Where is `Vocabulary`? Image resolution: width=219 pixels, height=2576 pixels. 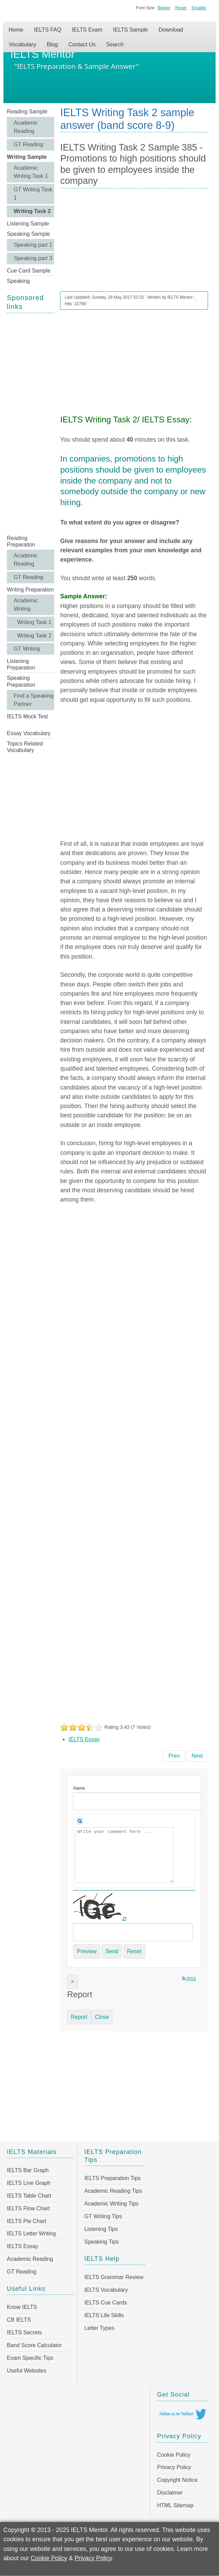 Vocabulary is located at coordinates (22, 44).